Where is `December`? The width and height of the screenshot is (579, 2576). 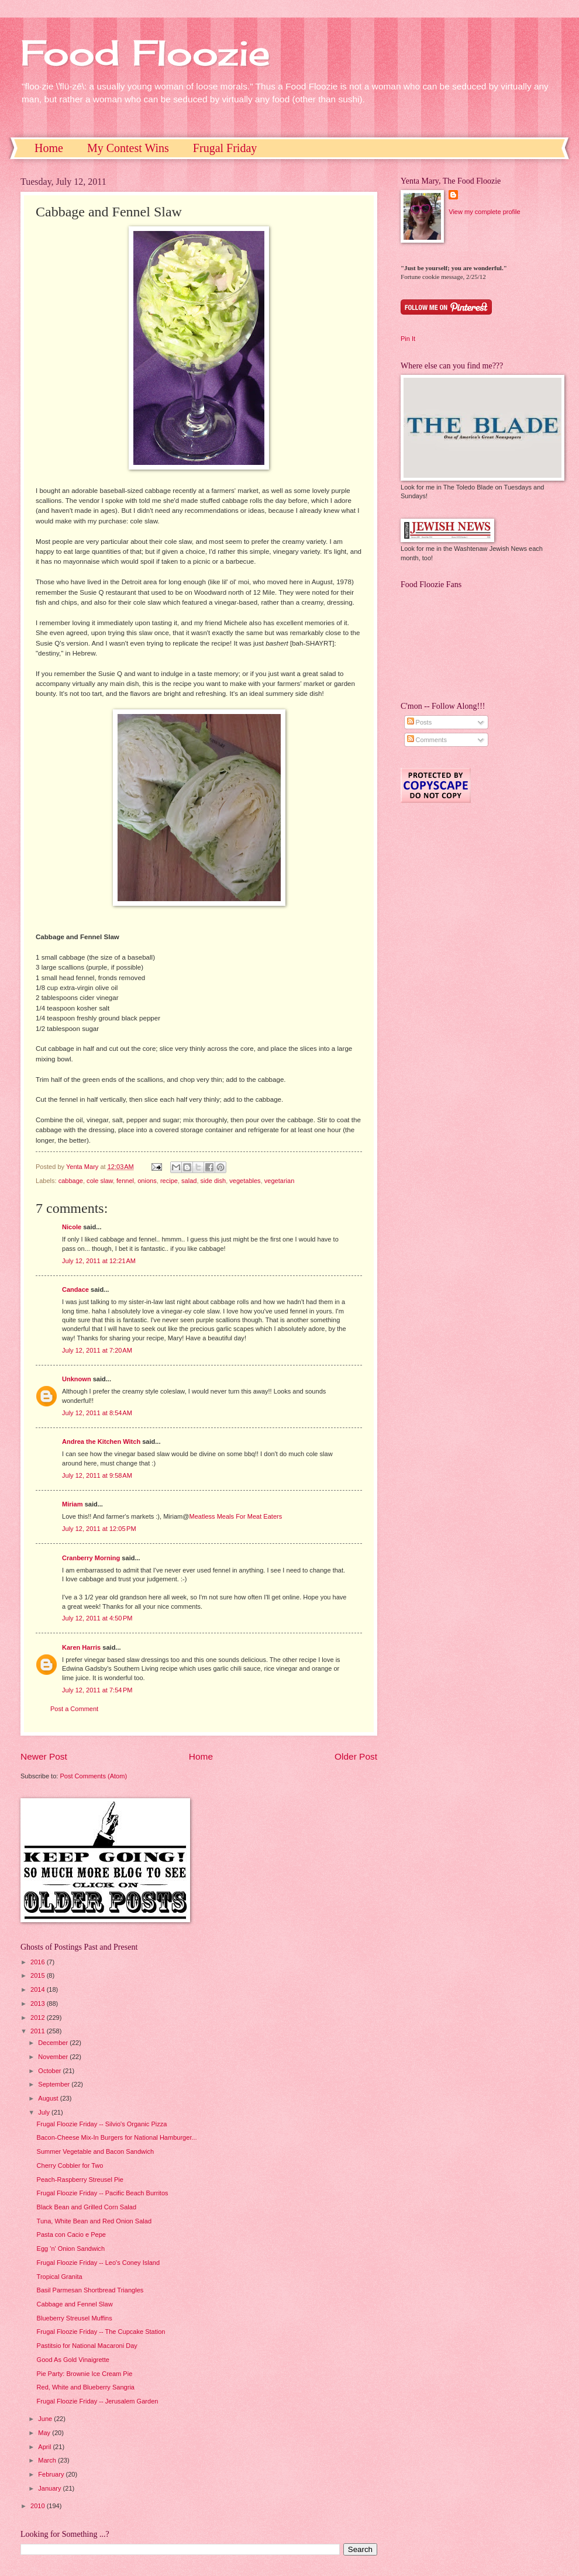
December is located at coordinates (54, 2042).